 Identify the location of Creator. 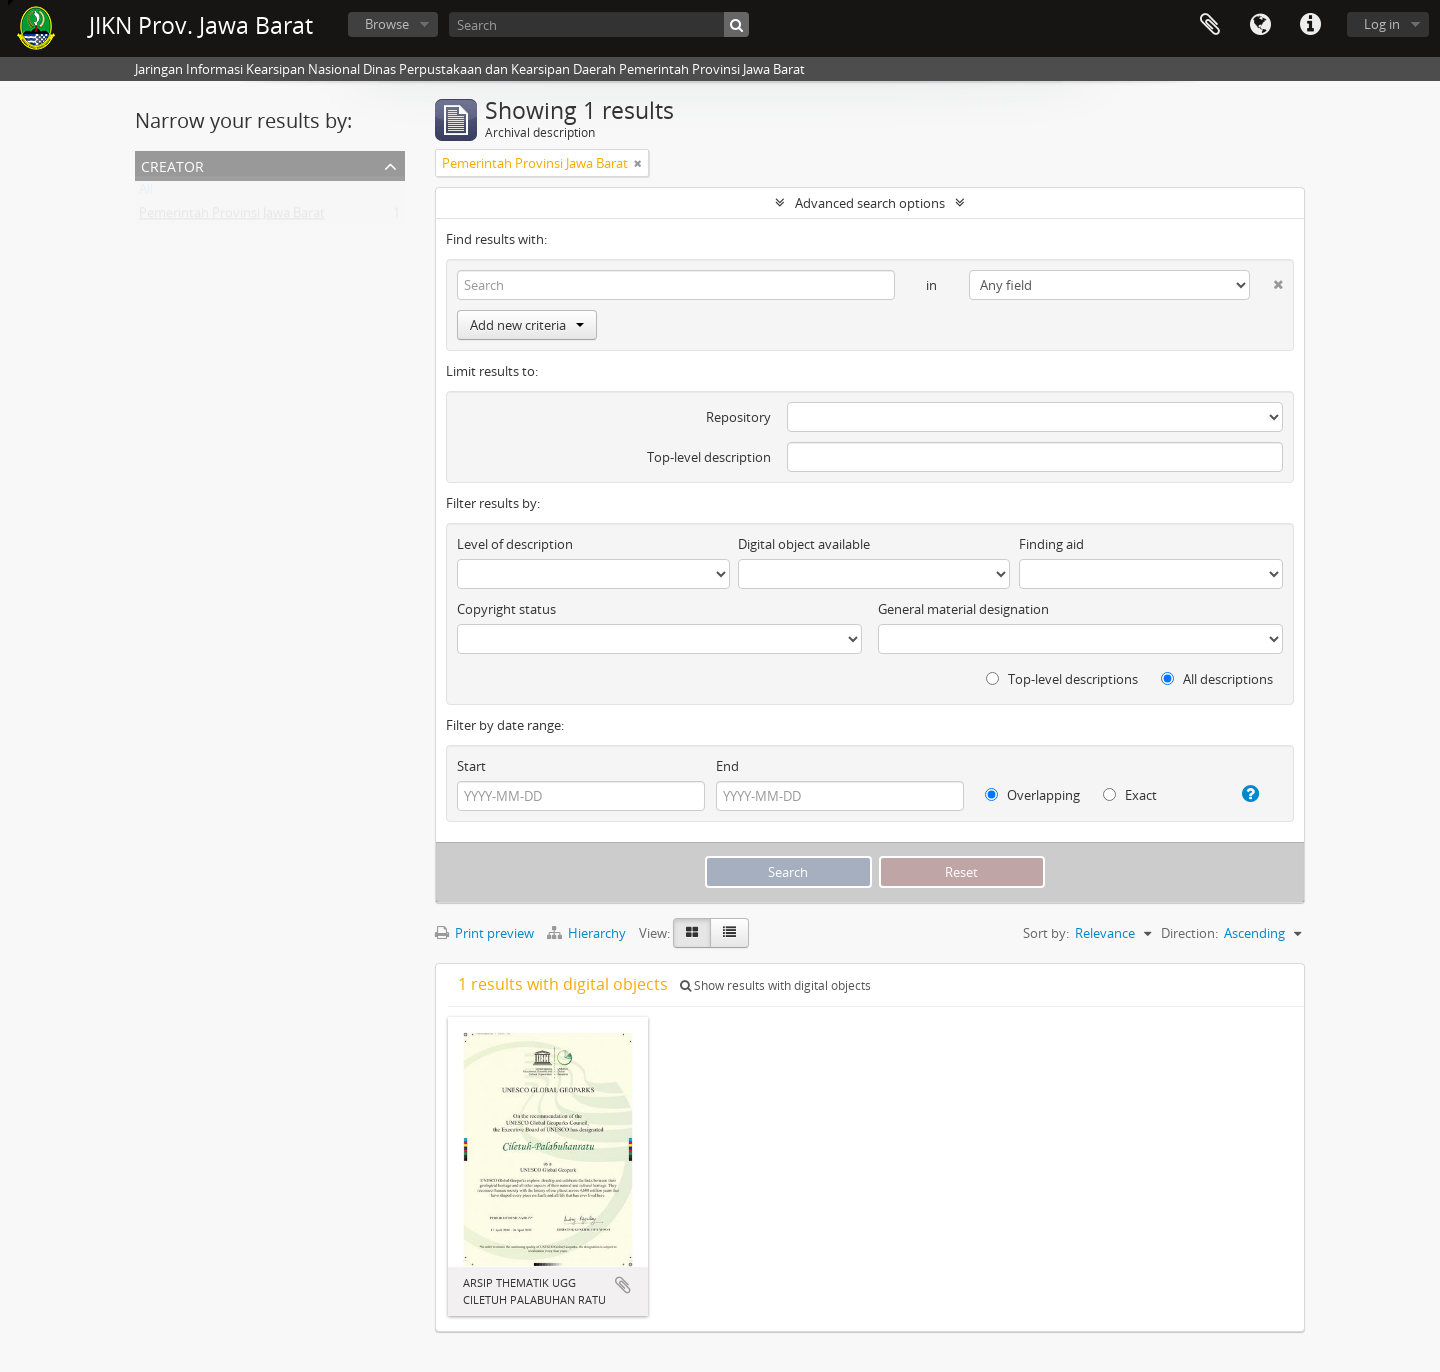
(172, 164).